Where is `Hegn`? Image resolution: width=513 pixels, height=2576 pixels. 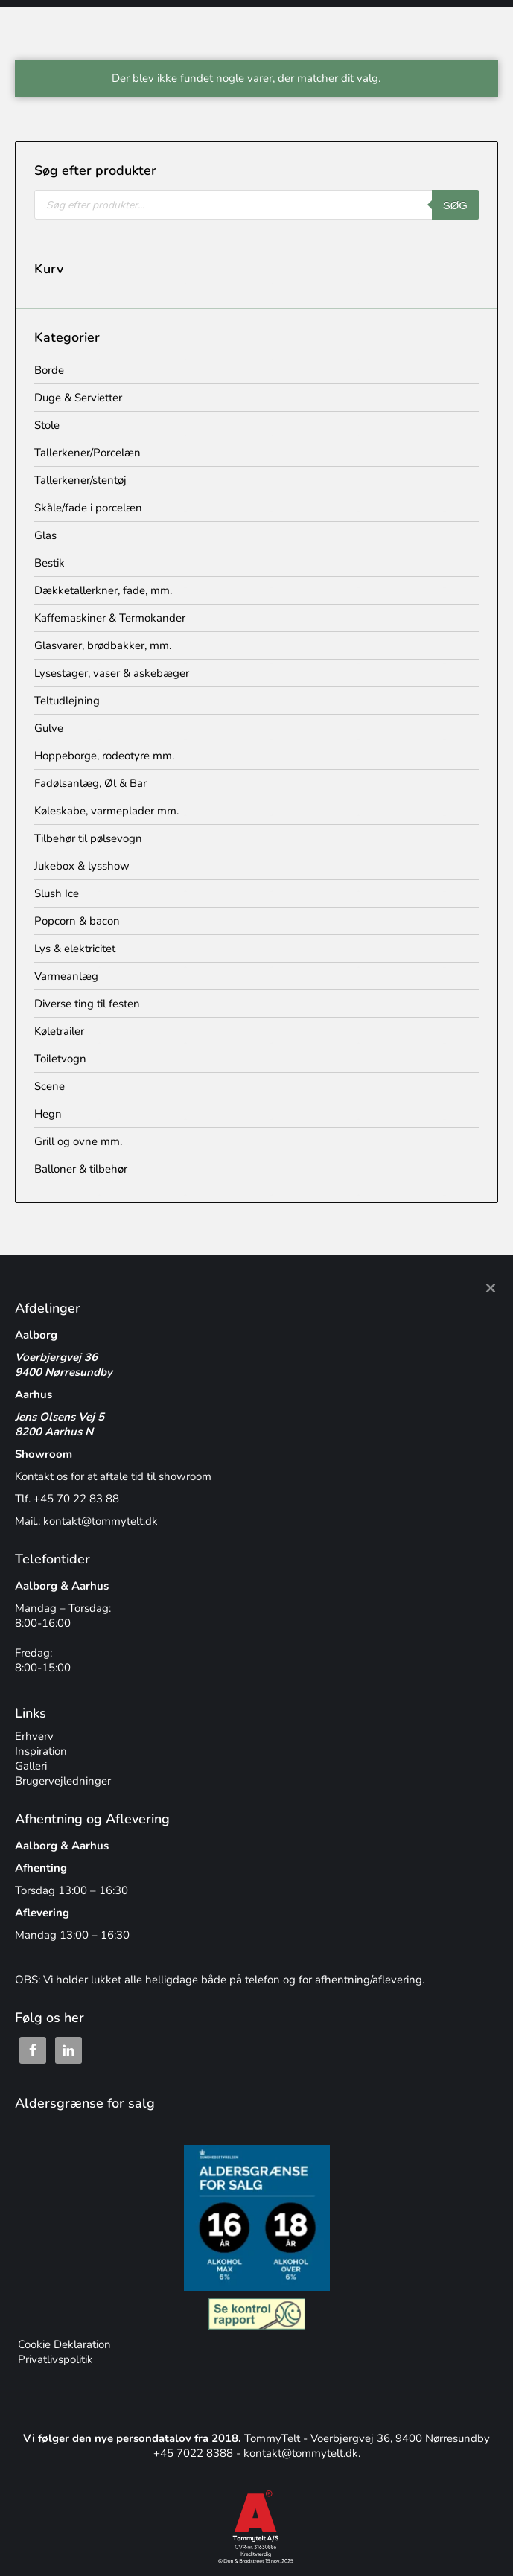
Hegn is located at coordinates (48, 1113).